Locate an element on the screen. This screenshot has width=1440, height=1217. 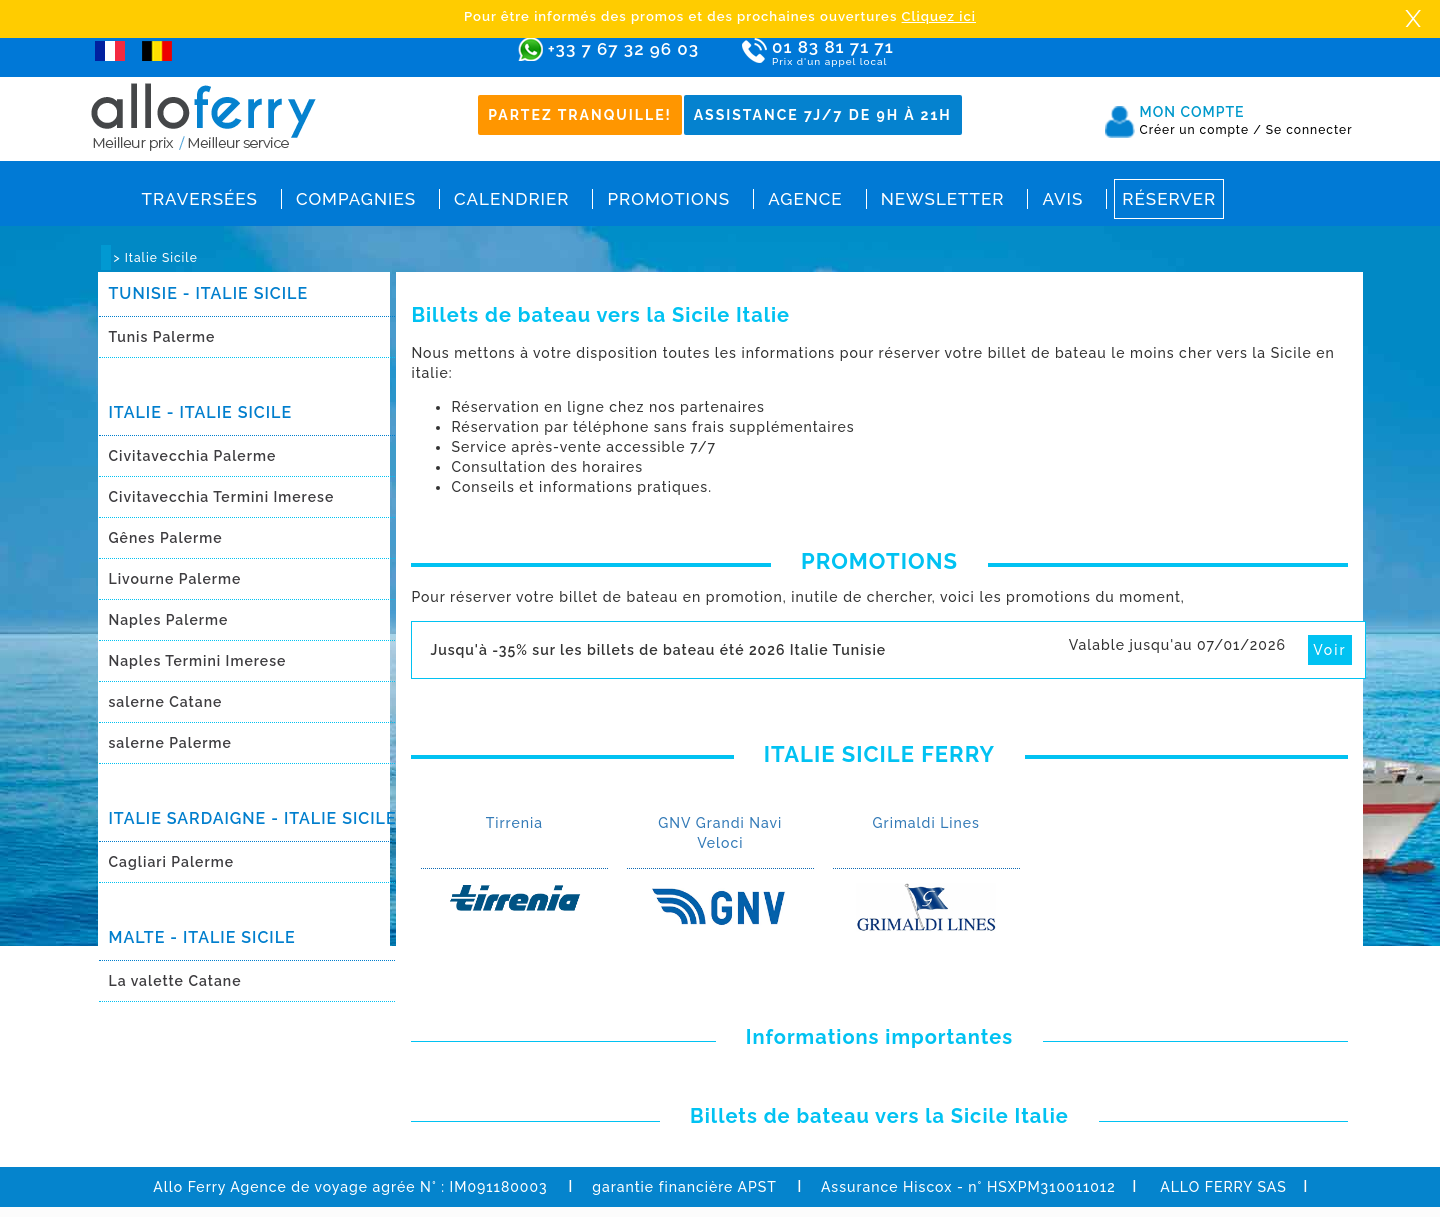
Traversées is located at coordinates (200, 199).